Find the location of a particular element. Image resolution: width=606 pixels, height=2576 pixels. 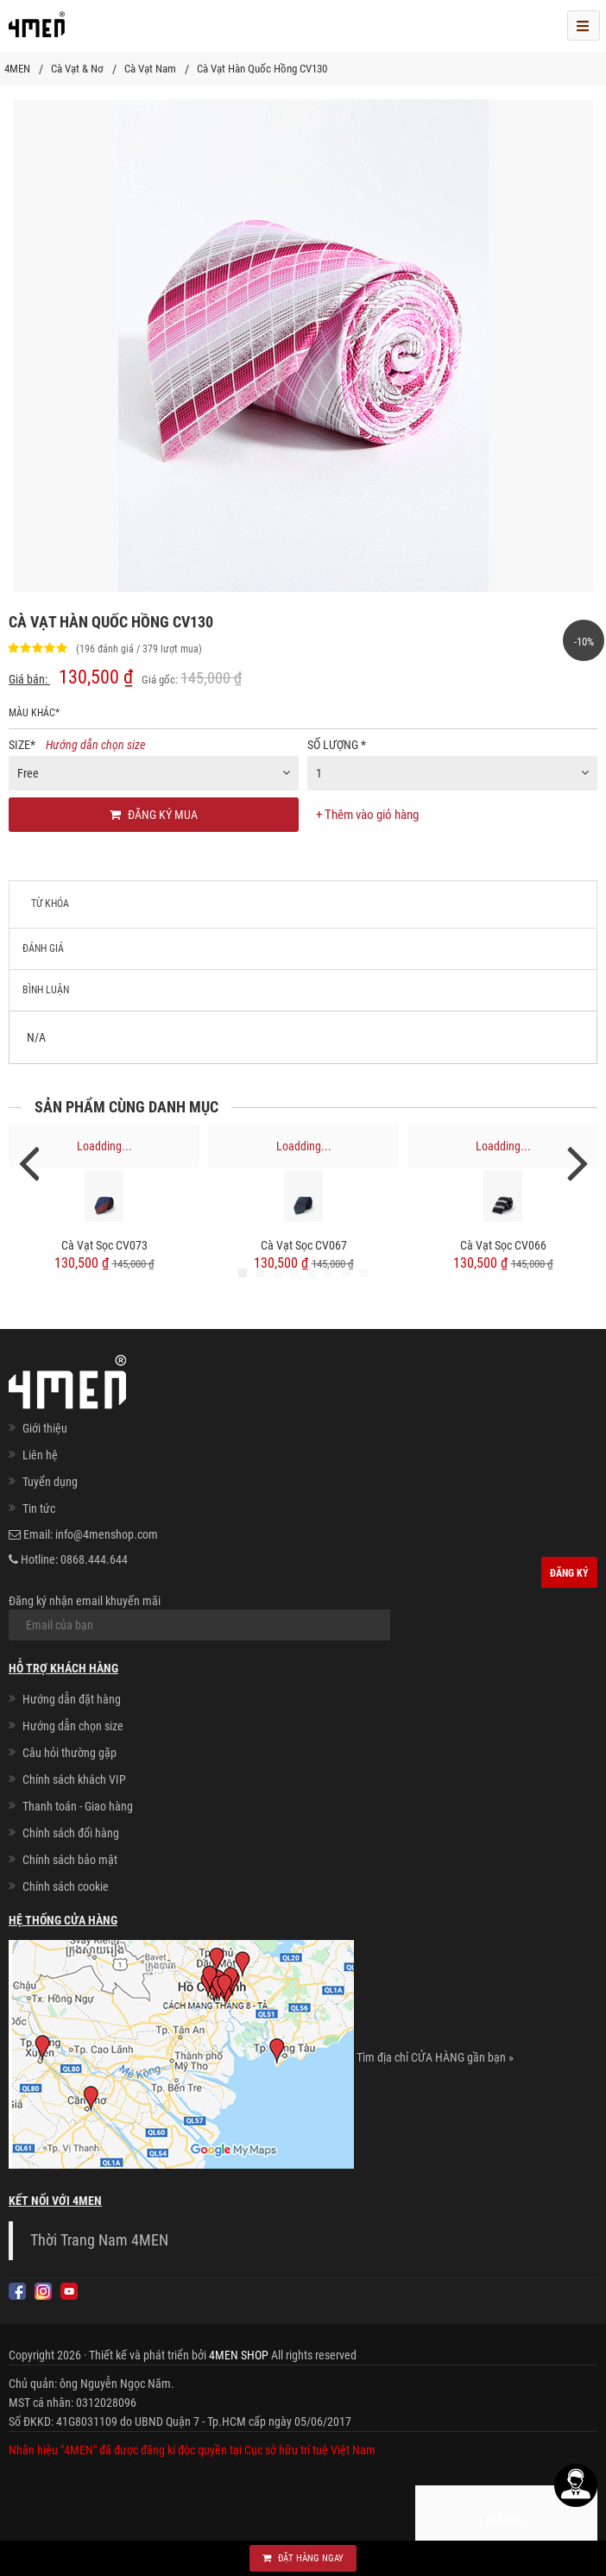

Cà Vạt Sọc CV066 is located at coordinates (503, 1245).